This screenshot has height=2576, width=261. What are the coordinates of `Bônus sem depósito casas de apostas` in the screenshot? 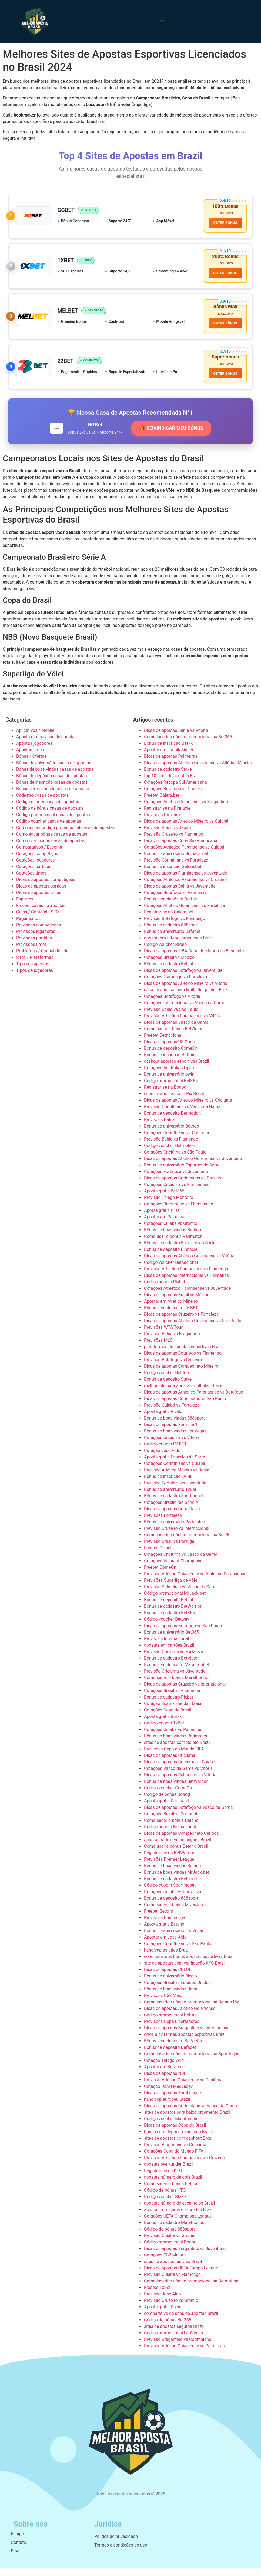 It's located at (53, 796).